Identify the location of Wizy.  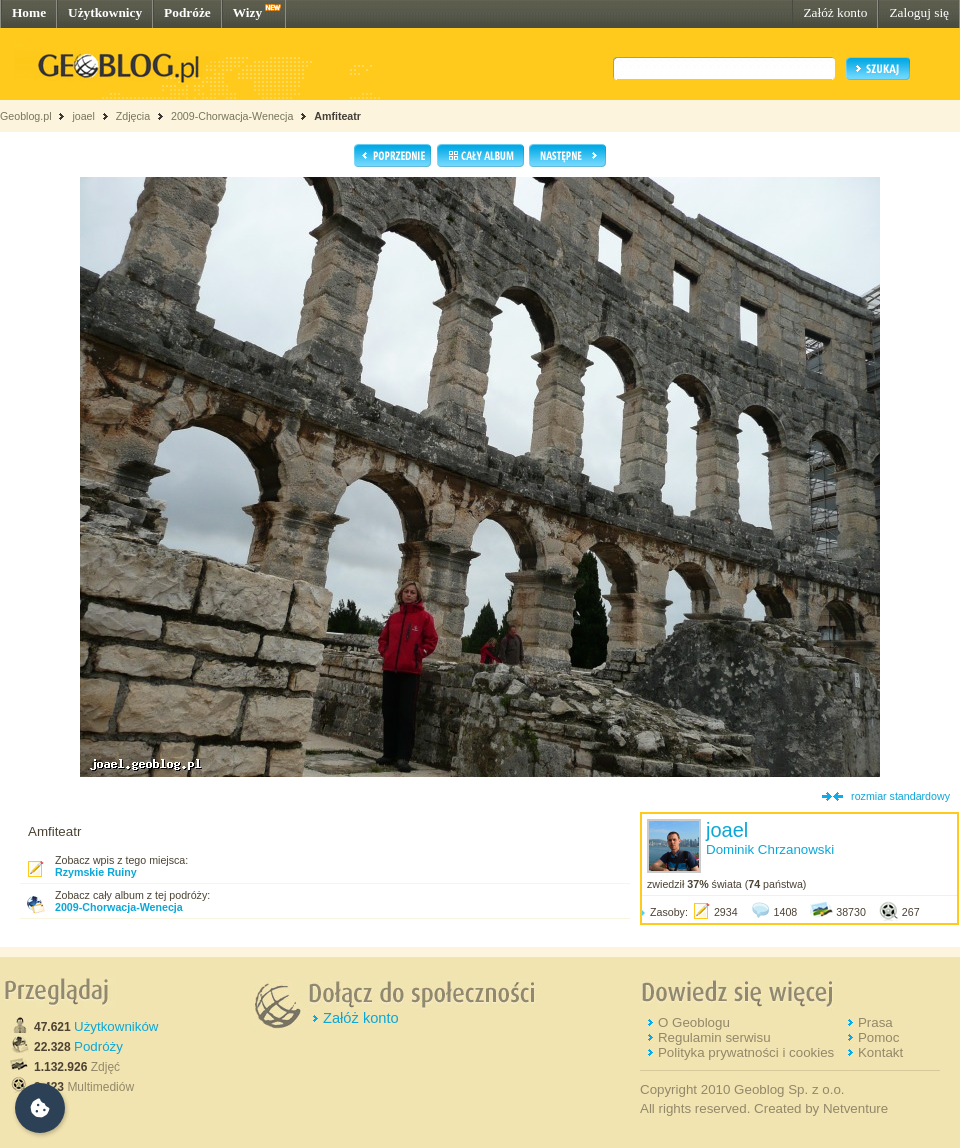
(247, 12).